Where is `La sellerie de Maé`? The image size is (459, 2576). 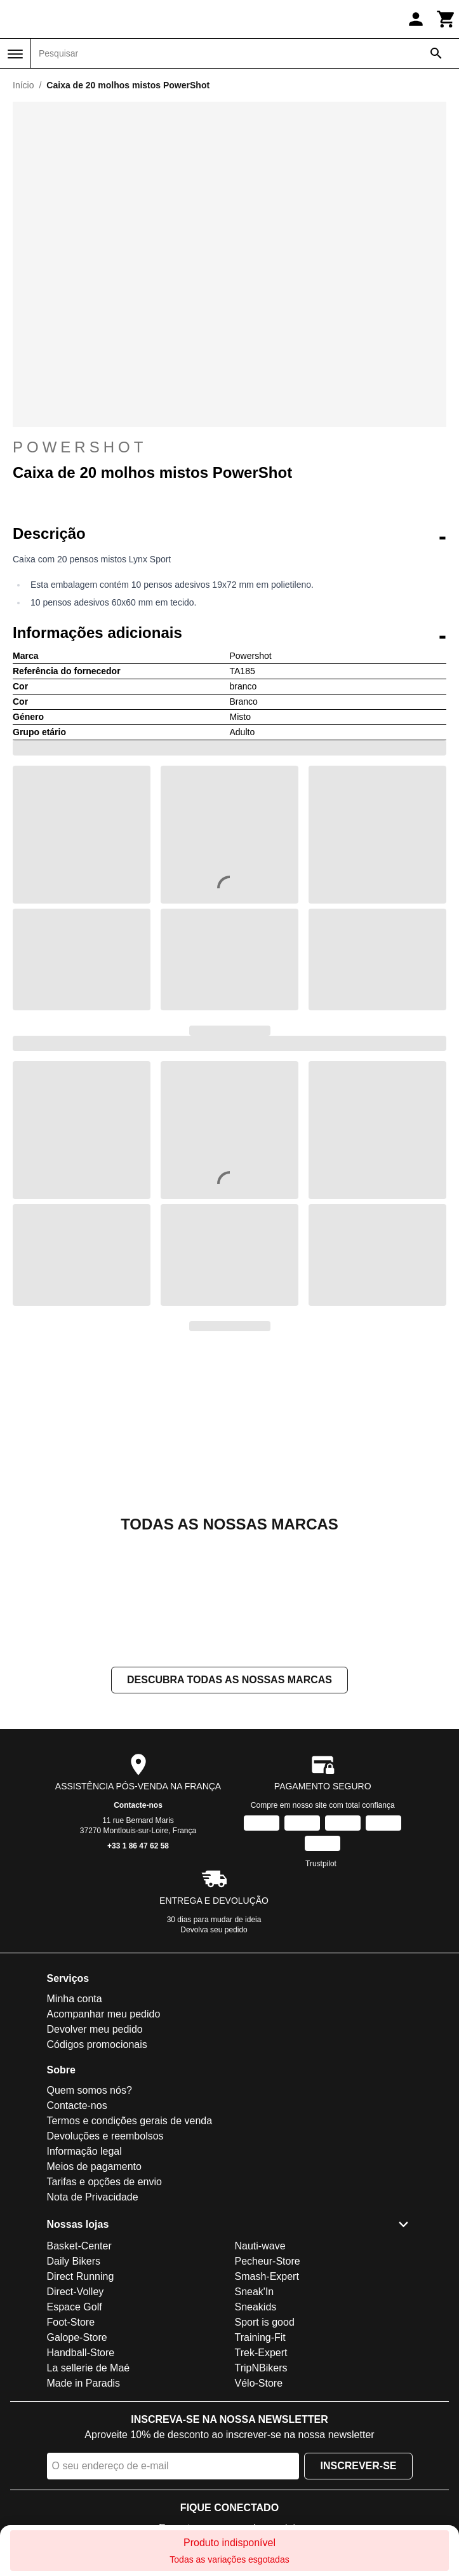
La sellerie de Maé is located at coordinates (88, 2367).